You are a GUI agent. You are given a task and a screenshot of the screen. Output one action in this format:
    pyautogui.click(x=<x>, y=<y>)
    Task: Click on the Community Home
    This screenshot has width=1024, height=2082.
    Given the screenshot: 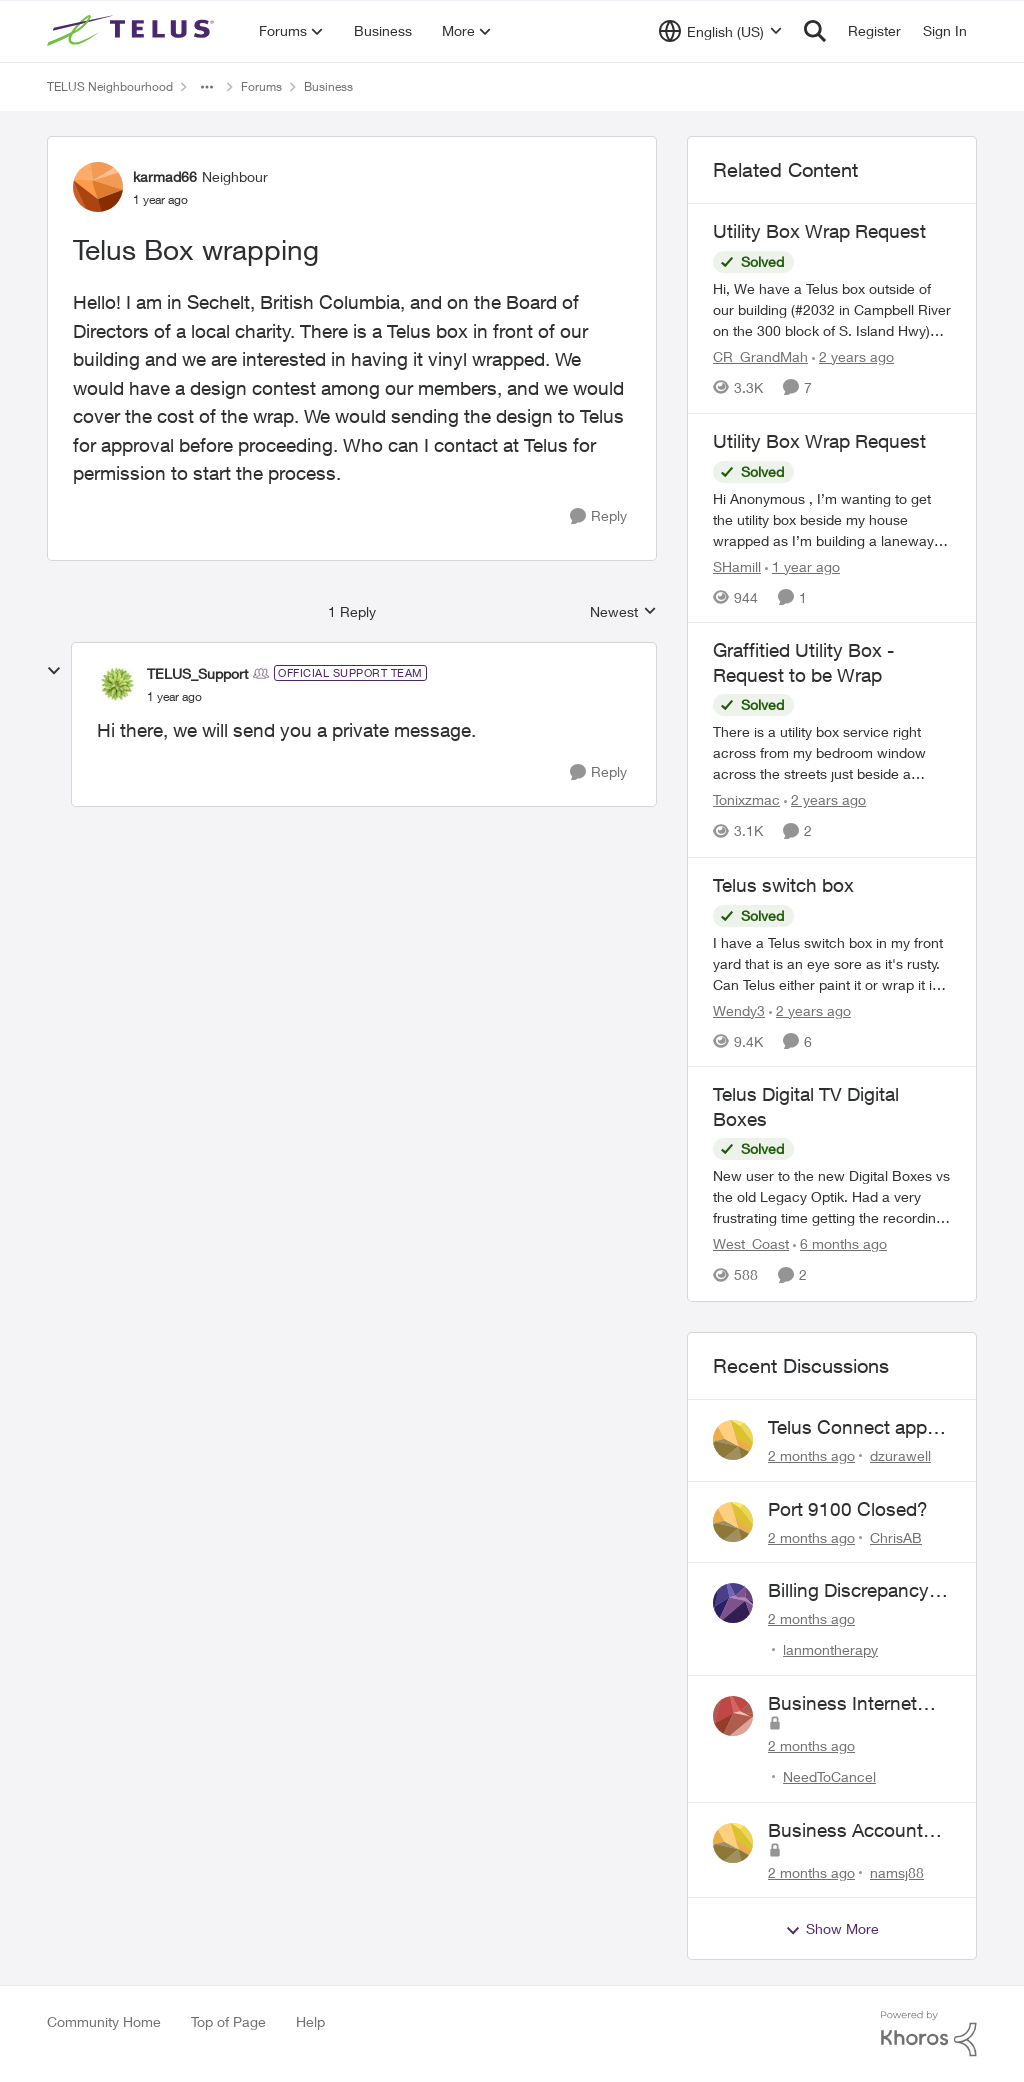 What is the action you would take?
    pyautogui.click(x=104, y=2021)
    